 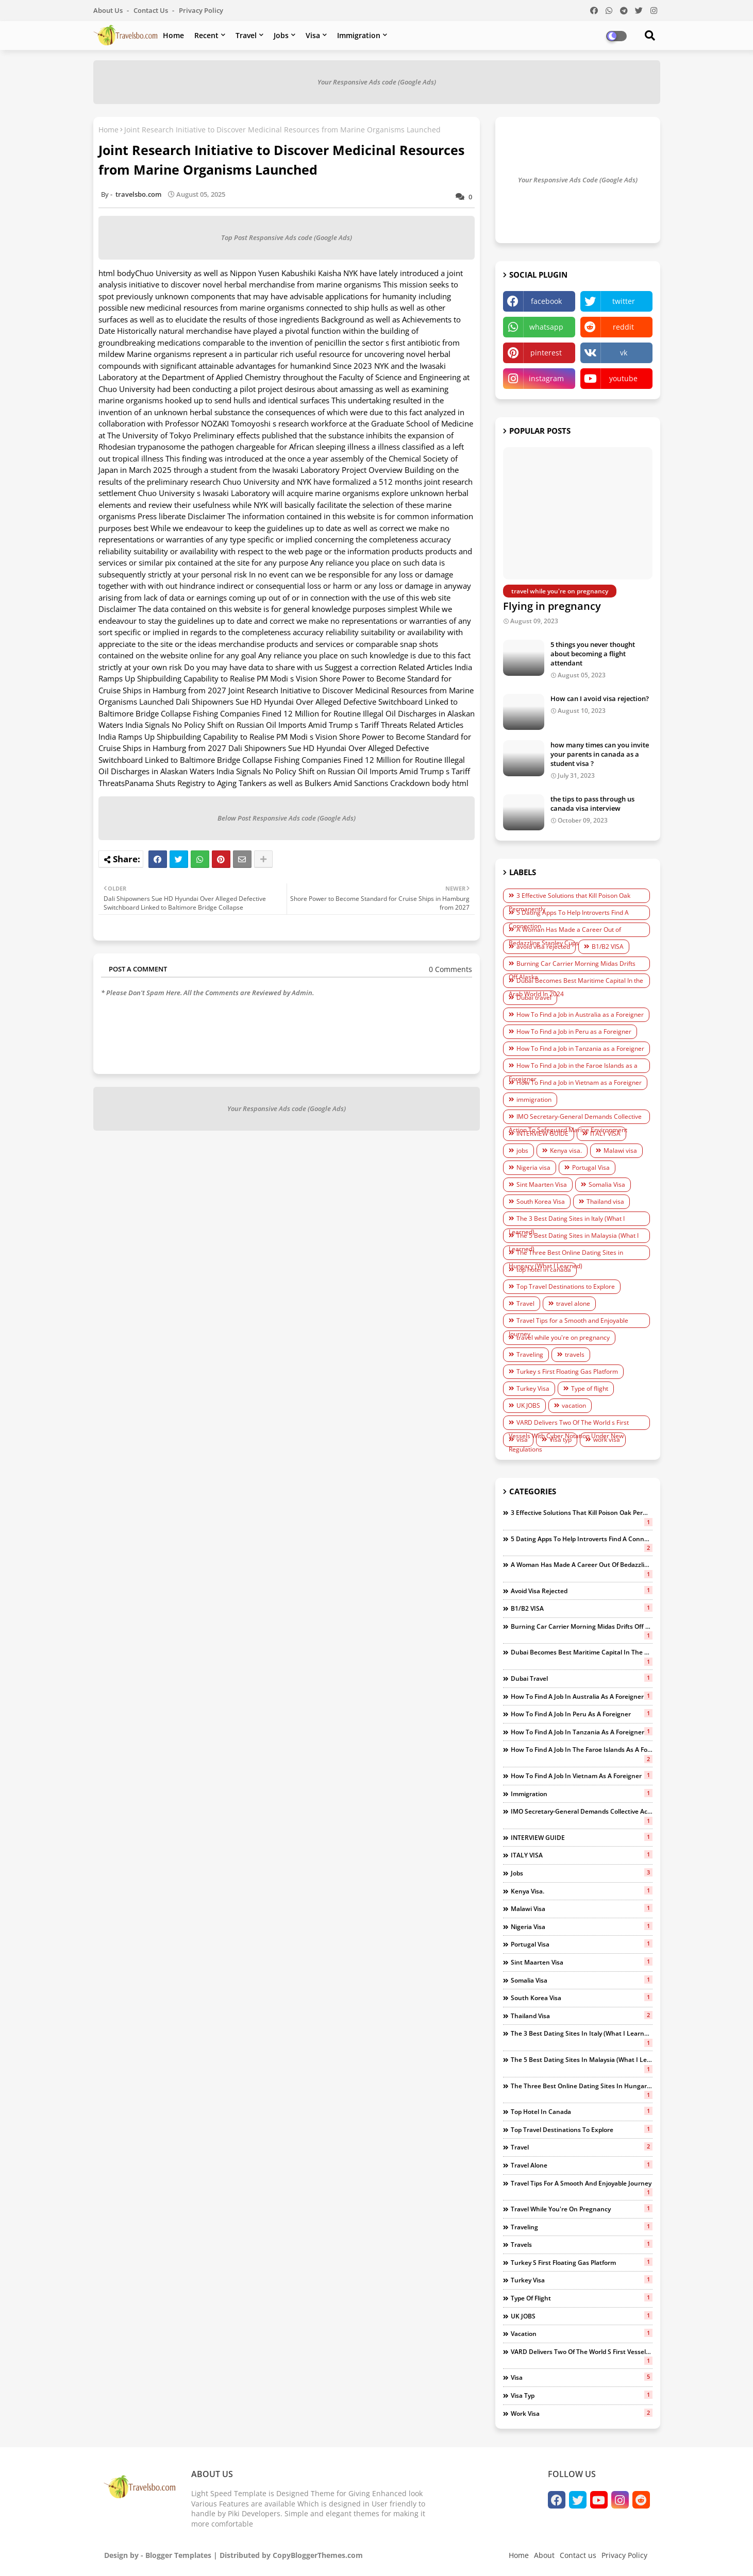 I want to click on INTERVIEW GUIDE, so click(x=542, y=1133).